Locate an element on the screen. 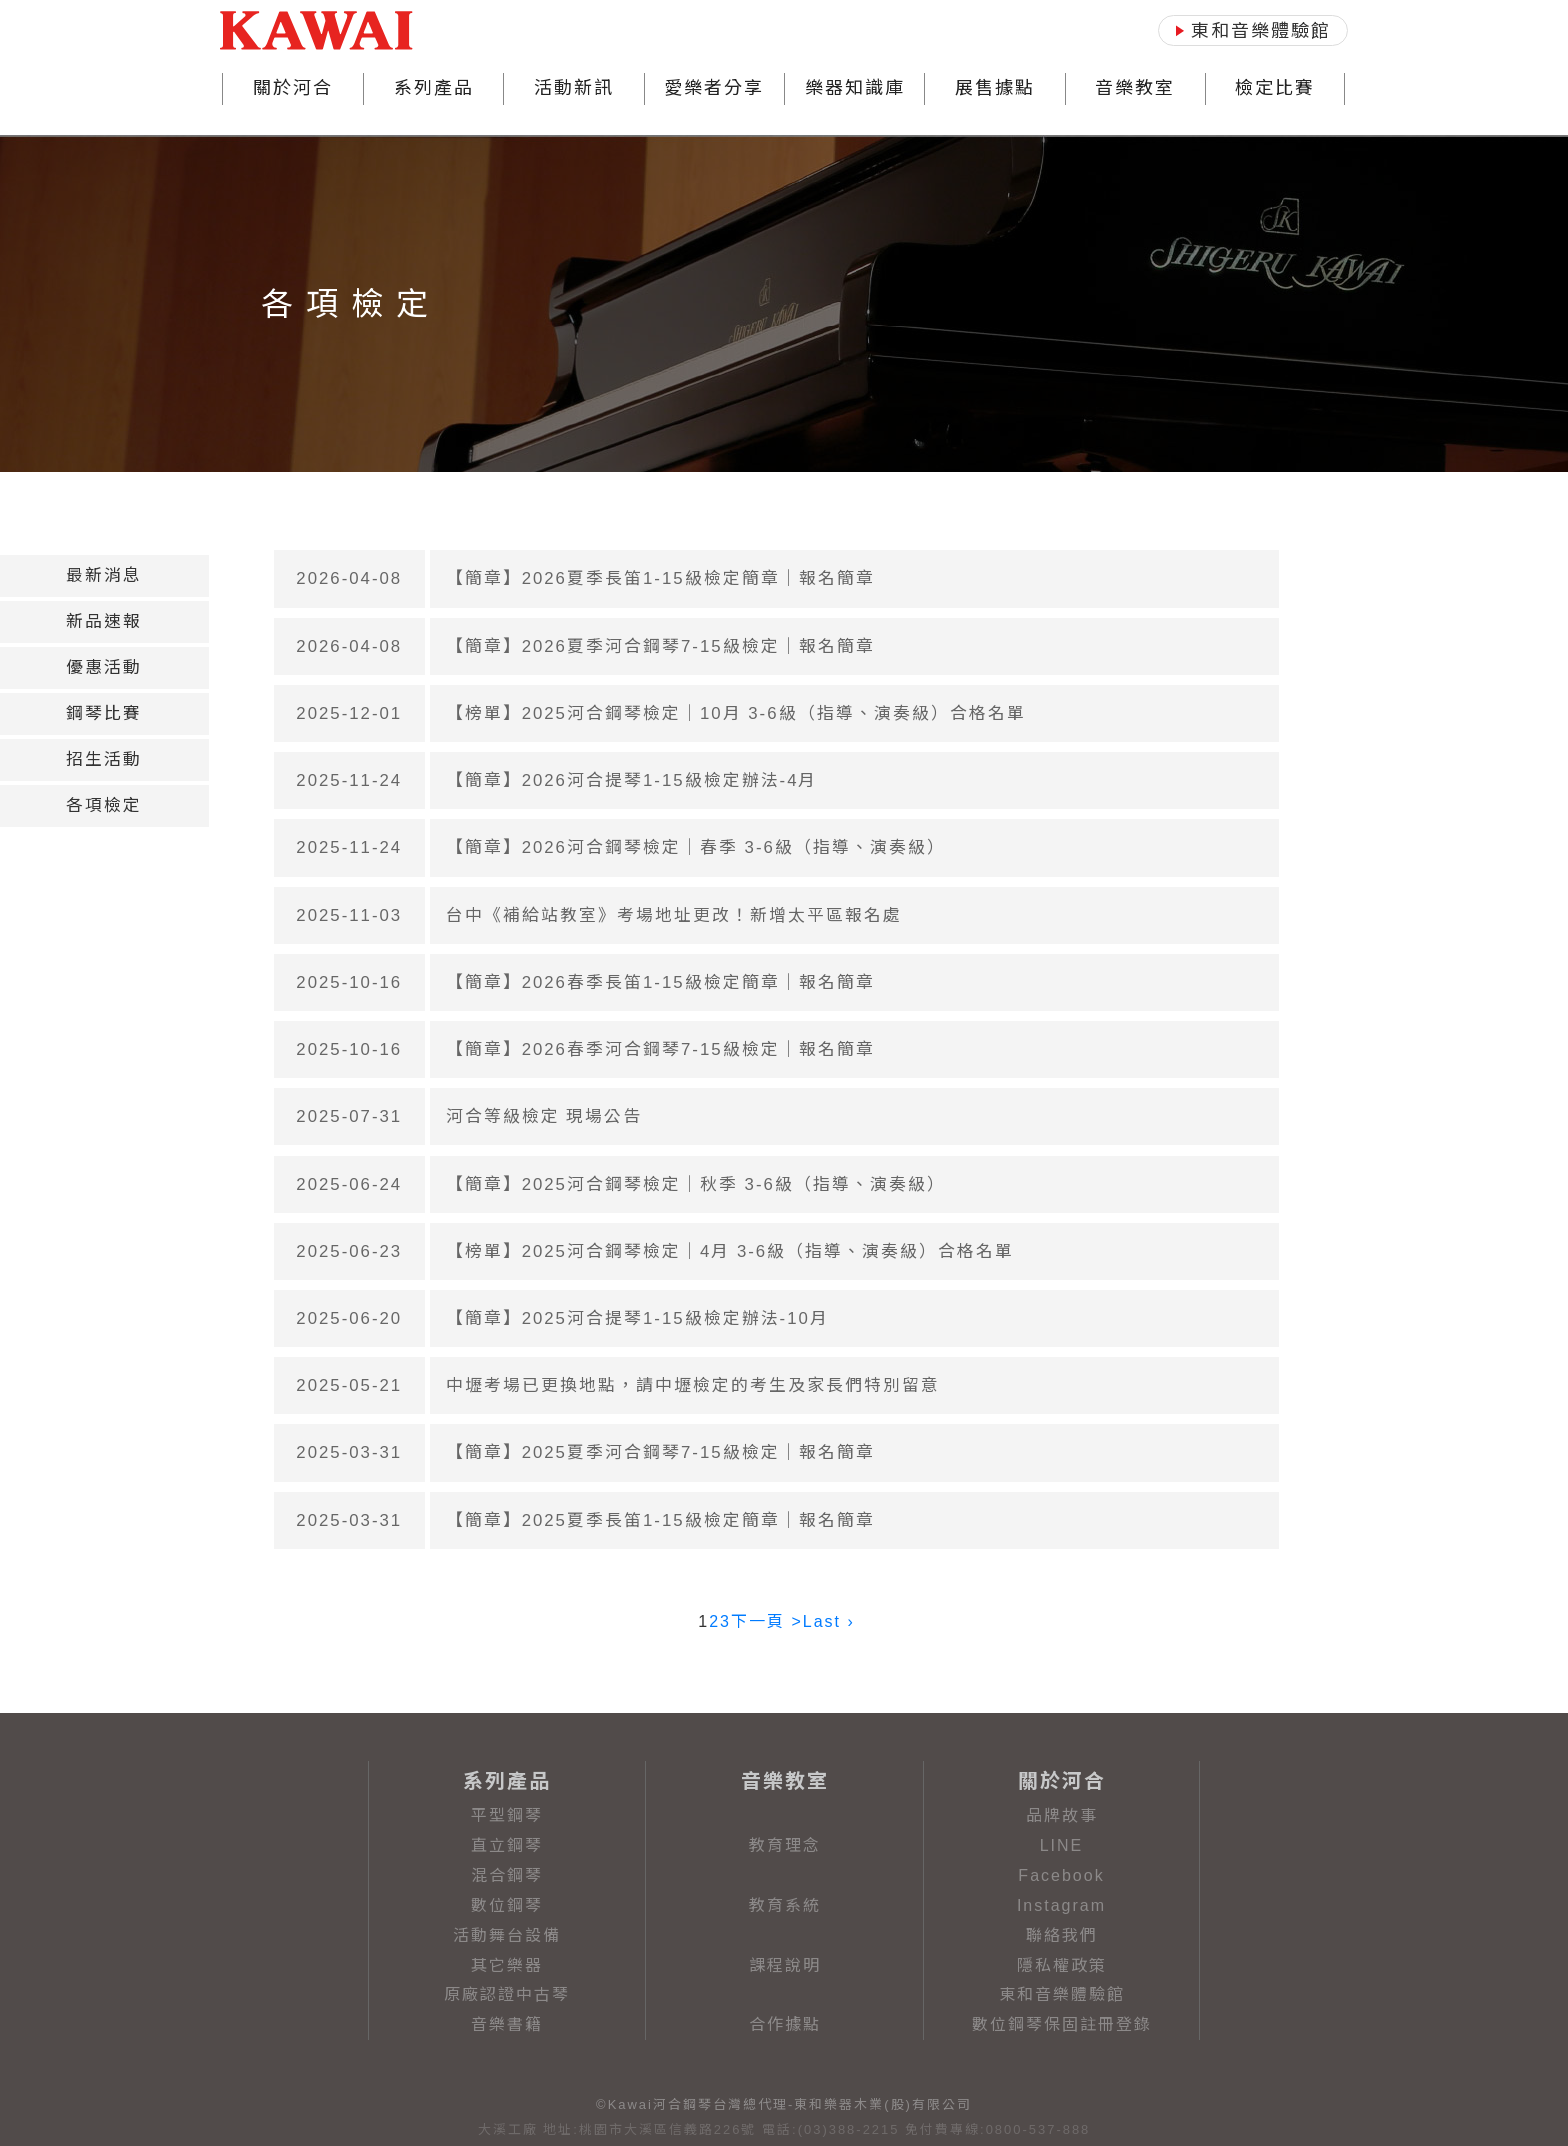 Image resolution: width=1568 pixels, height=2146 pixels. 愛樂者分享 is located at coordinates (714, 88).